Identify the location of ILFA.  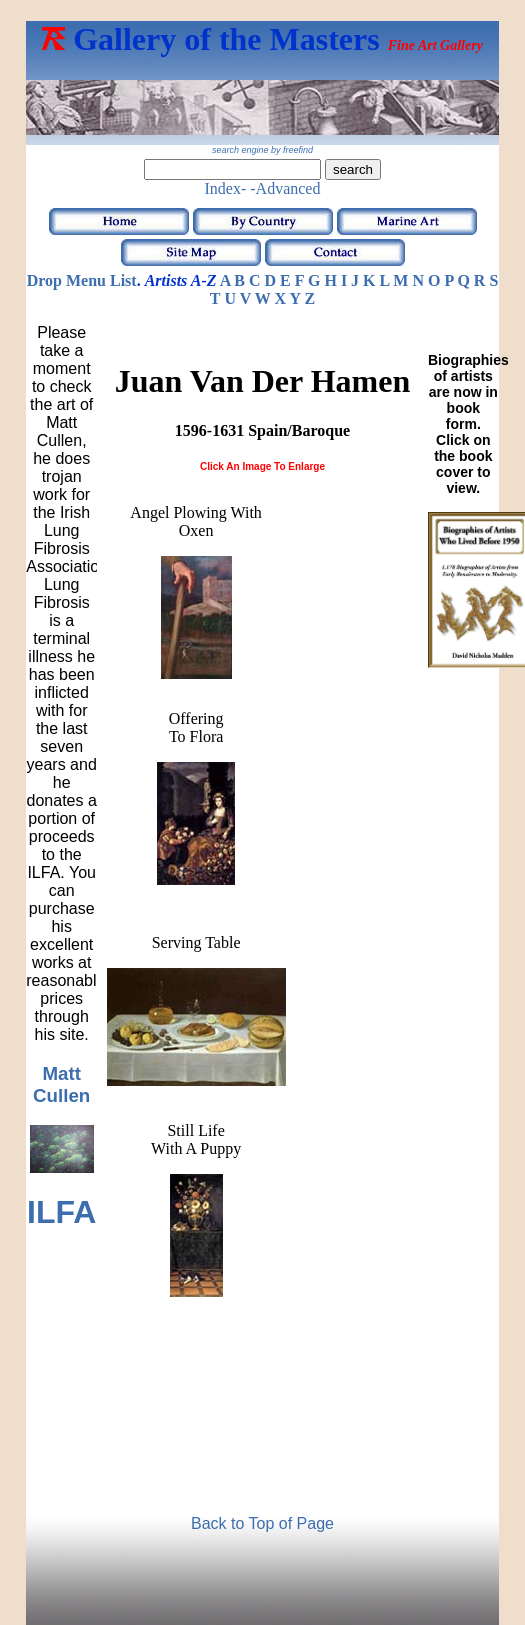
(61, 1212).